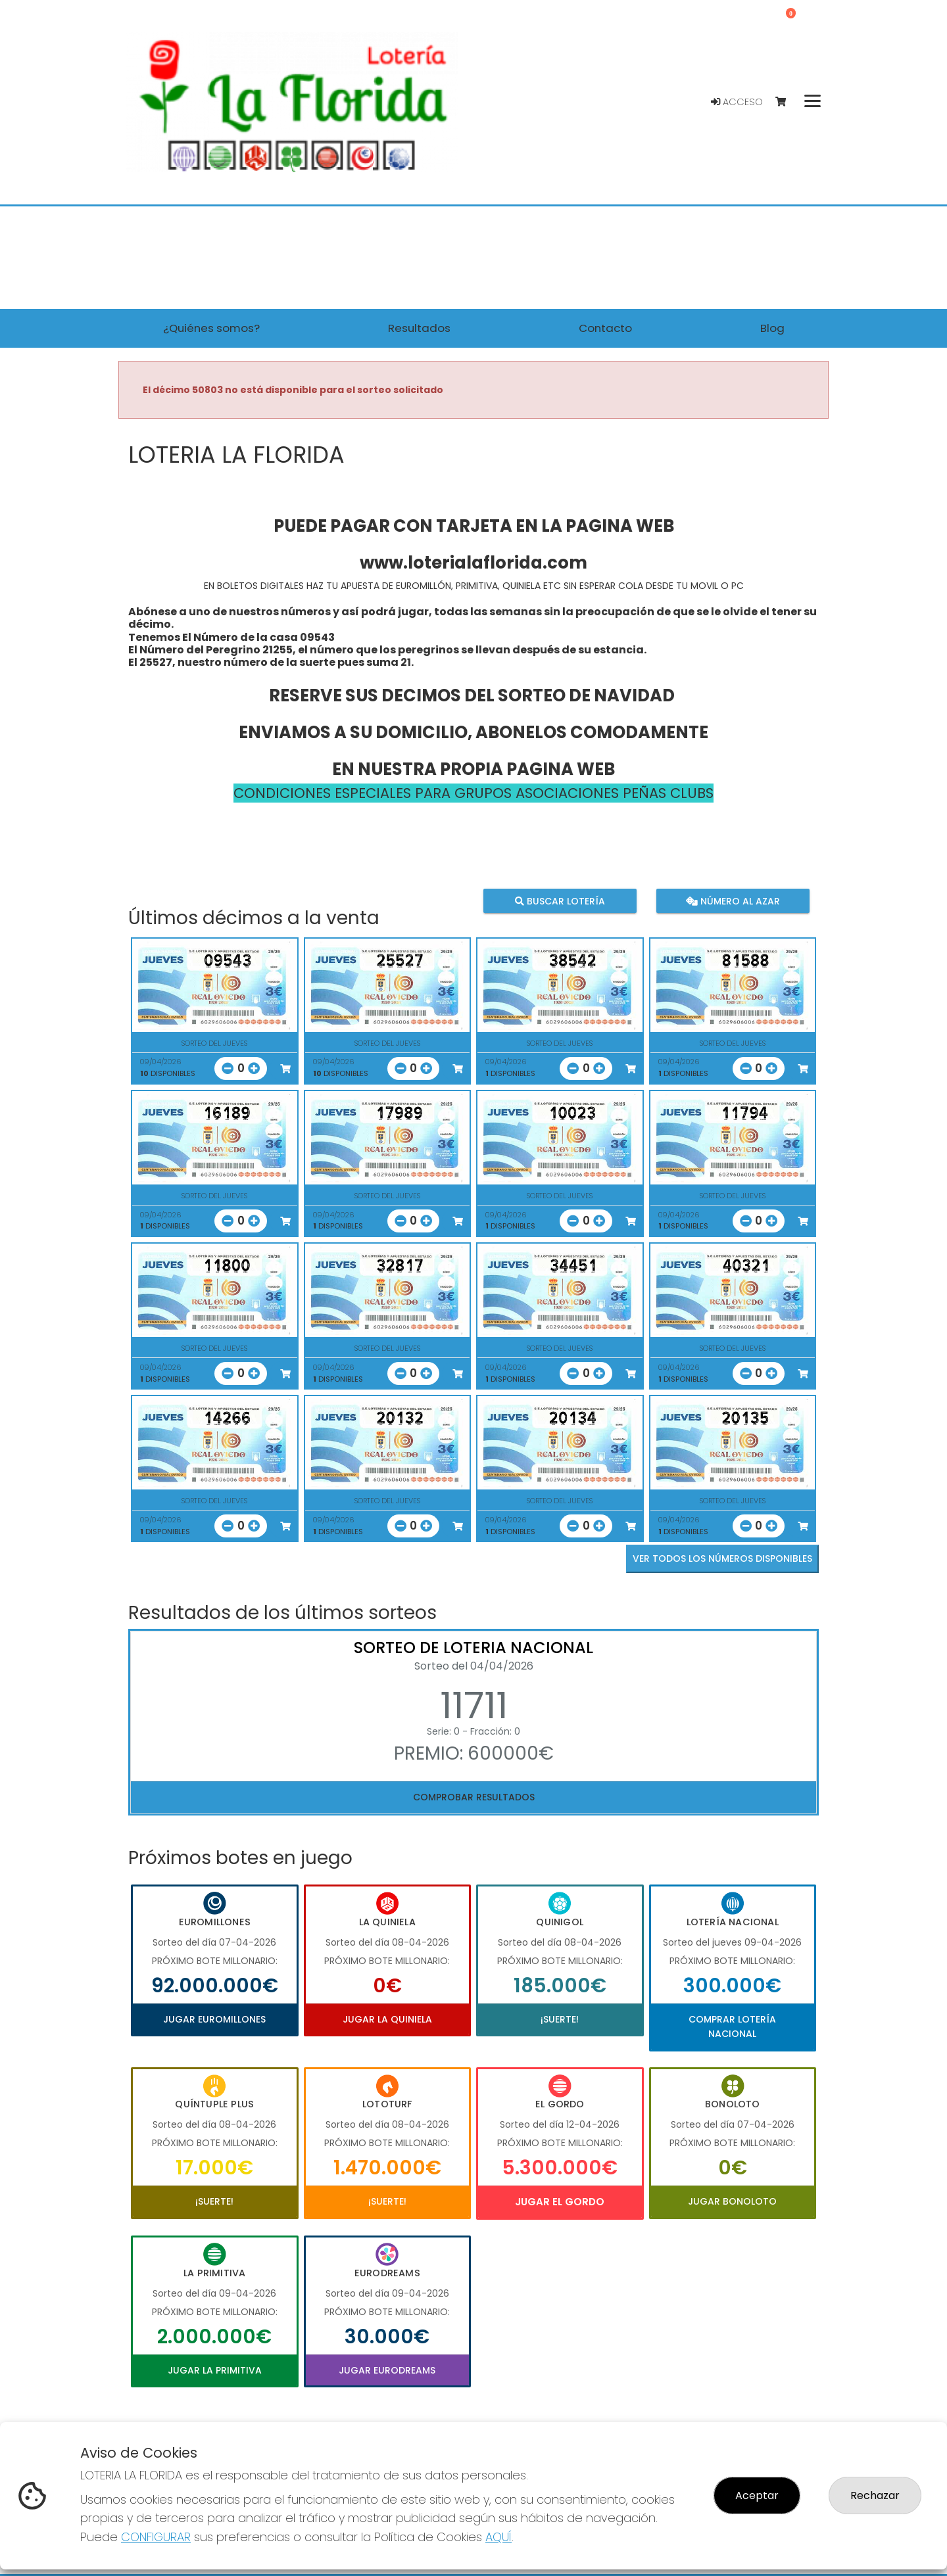 Image resolution: width=947 pixels, height=2576 pixels. Describe the element at coordinates (757, 2495) in the screenshot. I see `Aceptar` at that location.